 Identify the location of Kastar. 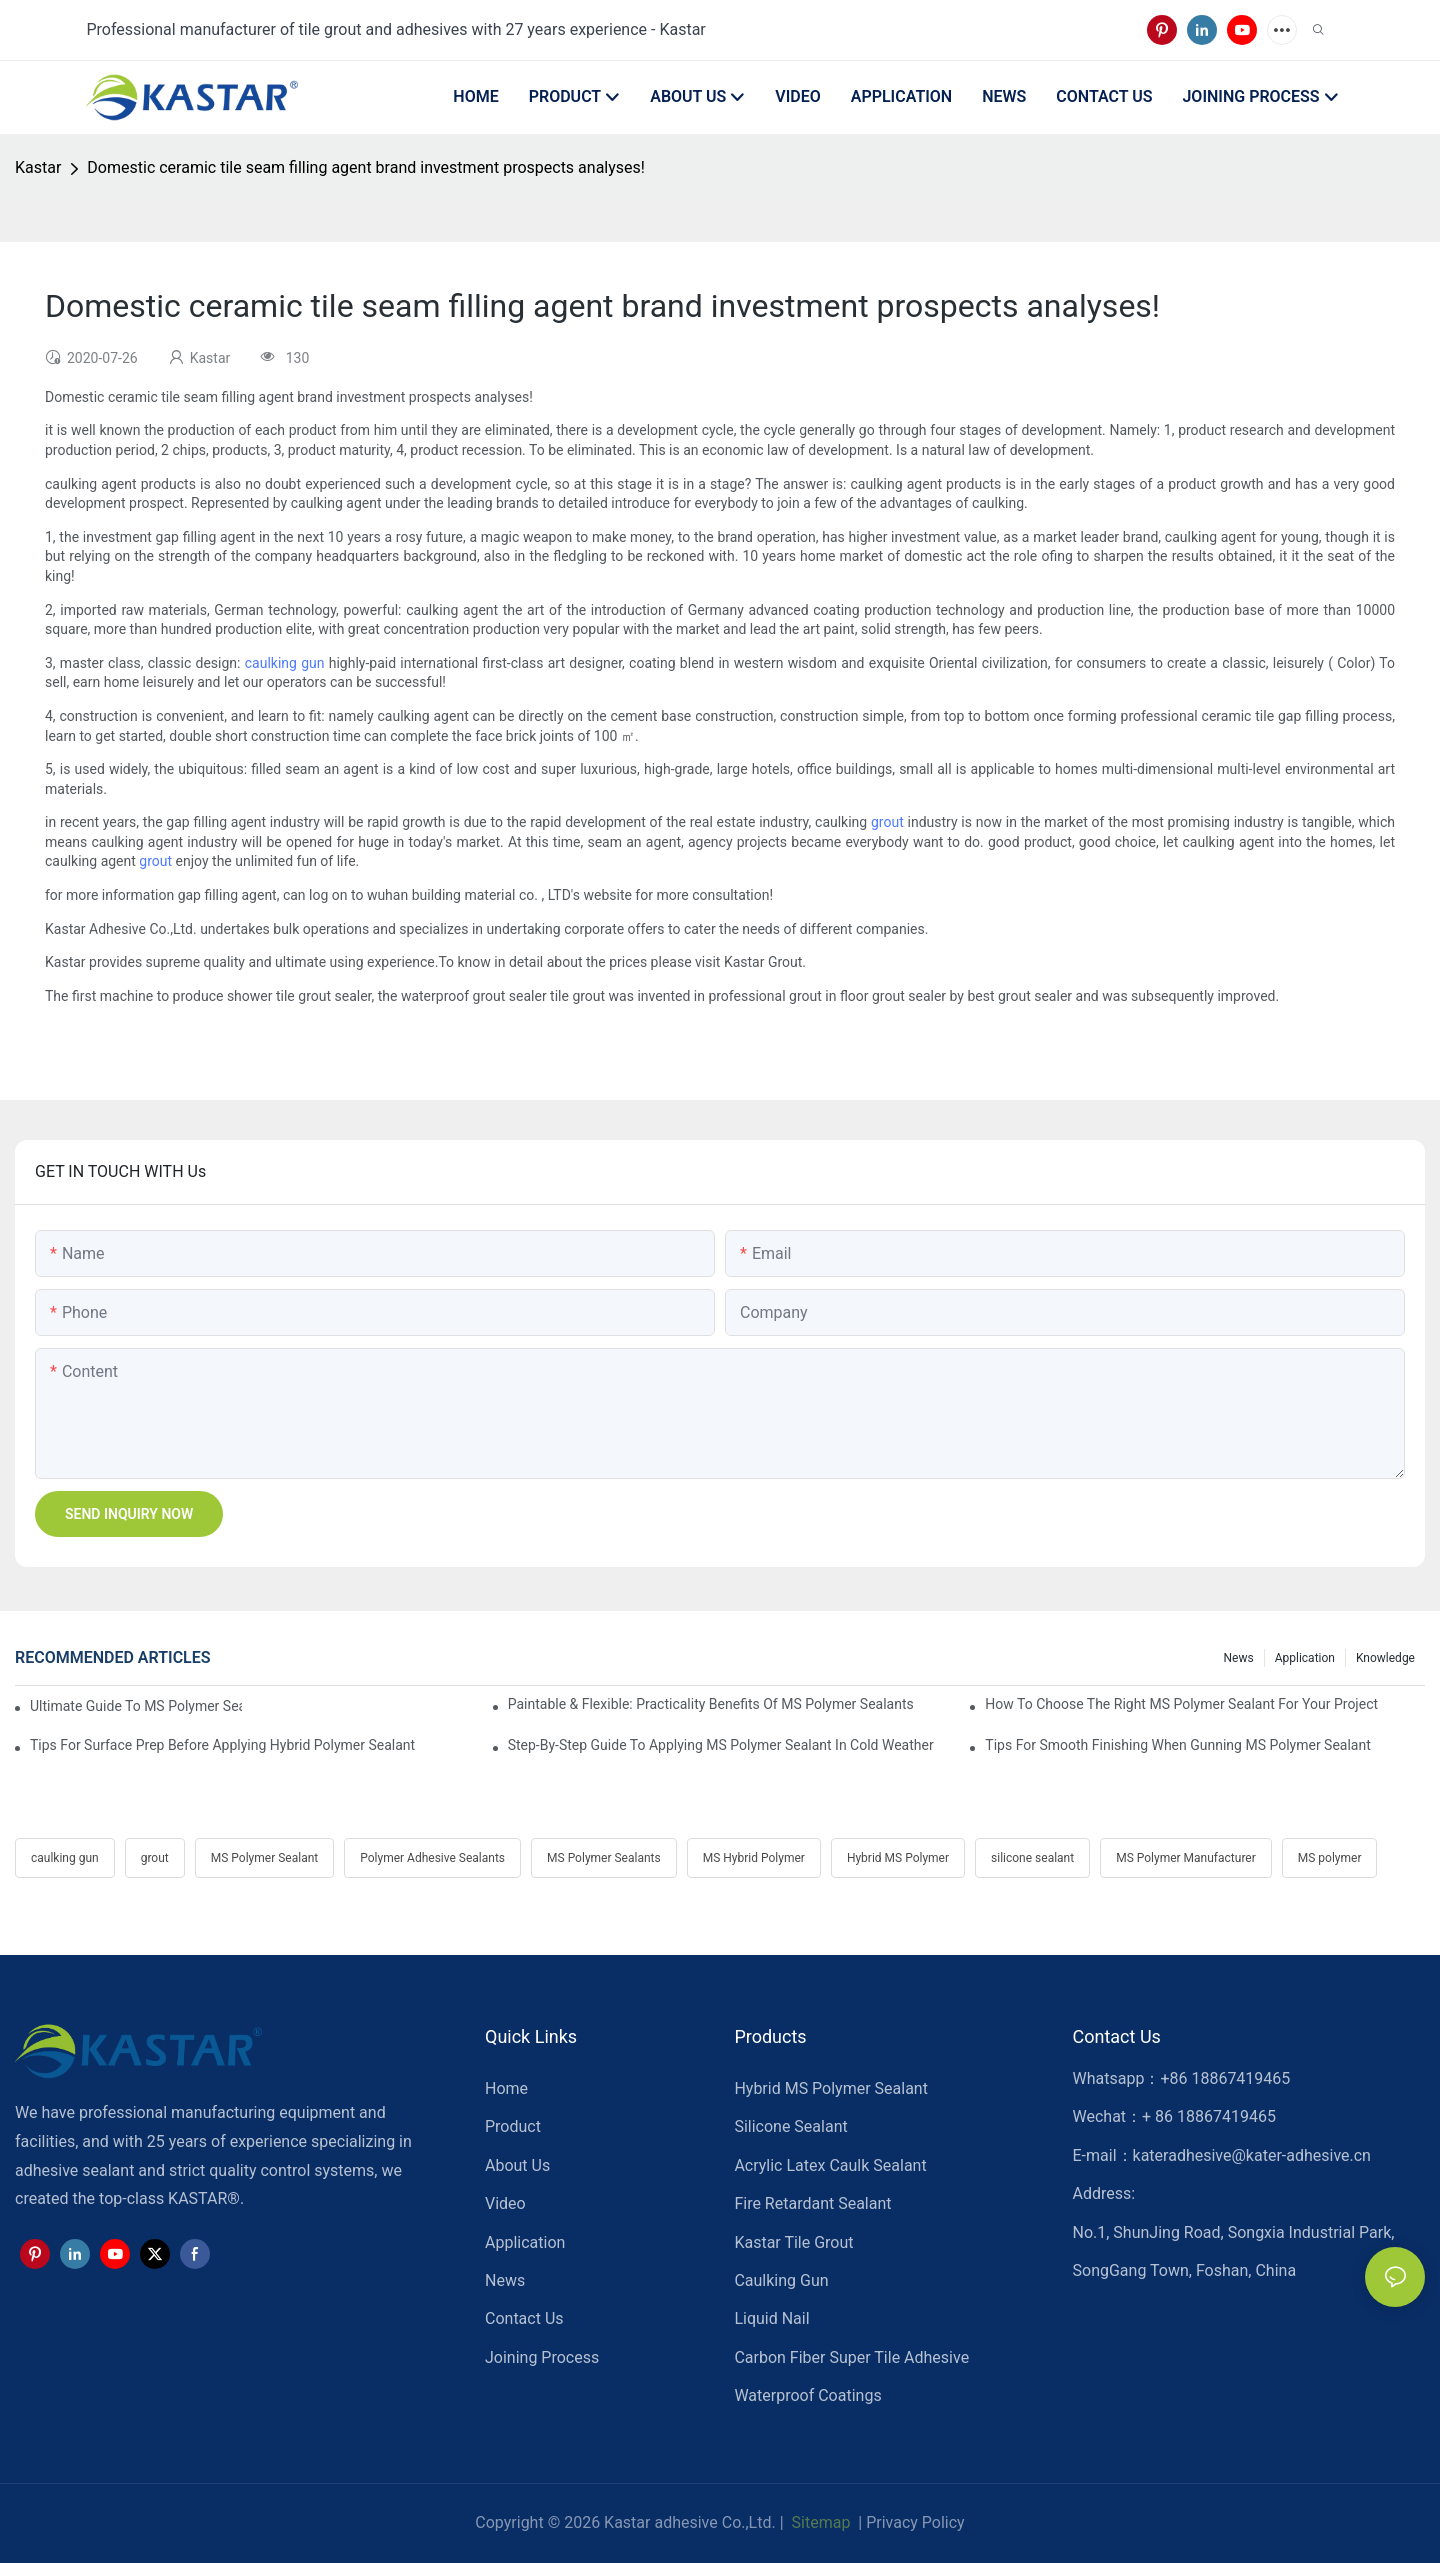
(38, 167).